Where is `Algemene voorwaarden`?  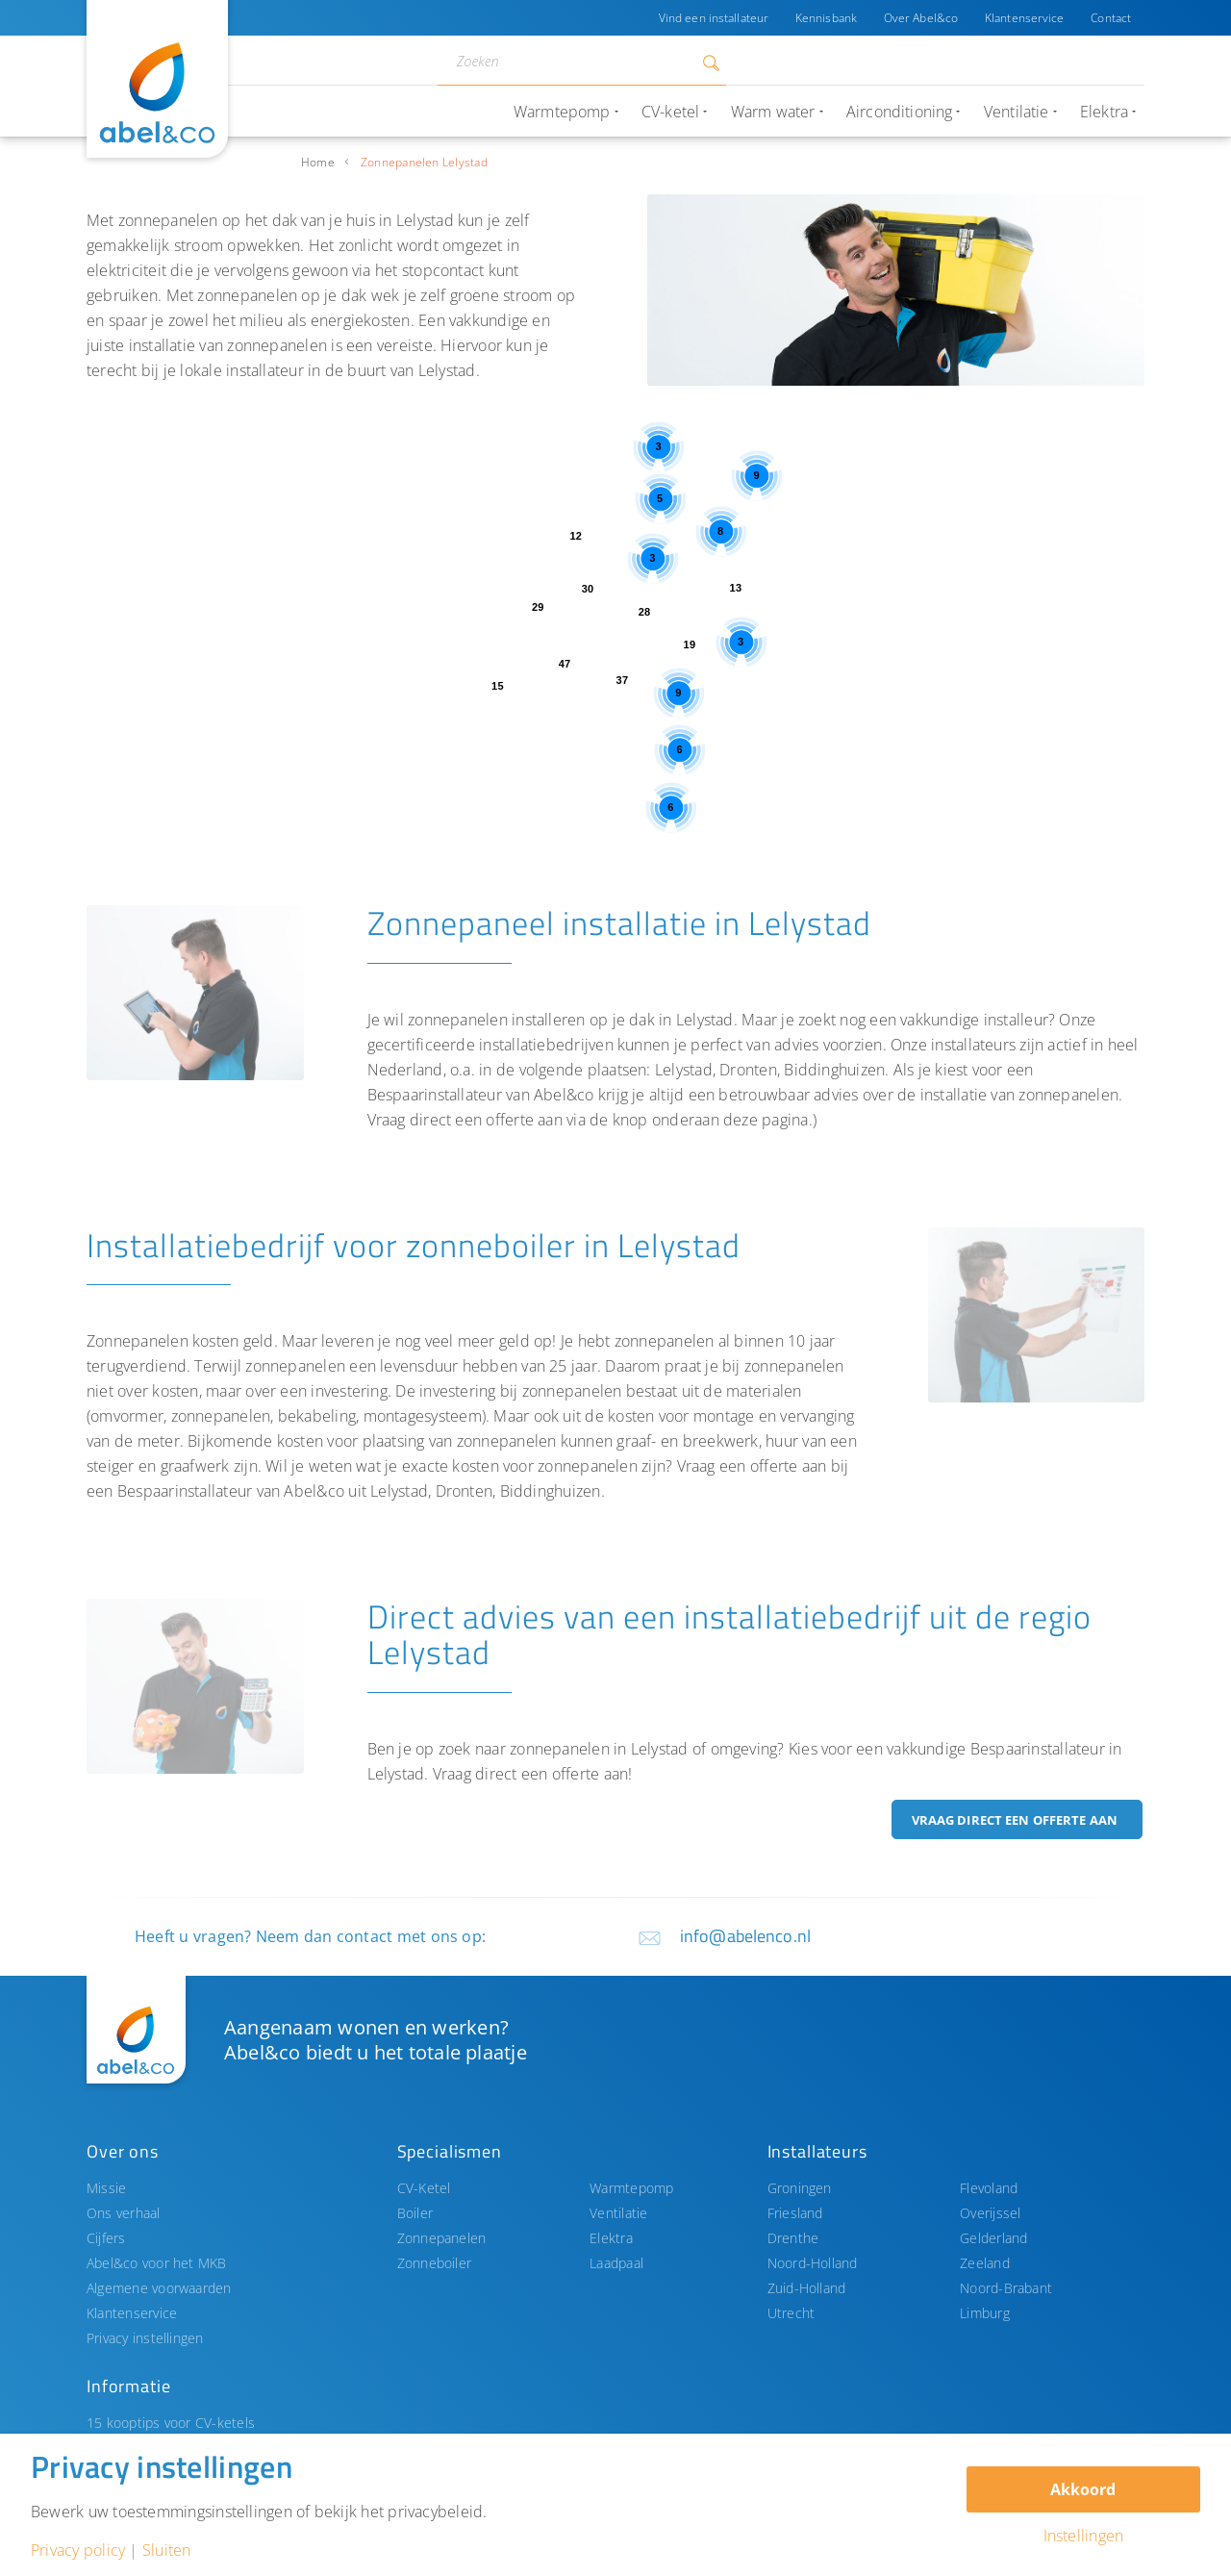 Algemene voorwaarden is located at coordinates (159, 2288).